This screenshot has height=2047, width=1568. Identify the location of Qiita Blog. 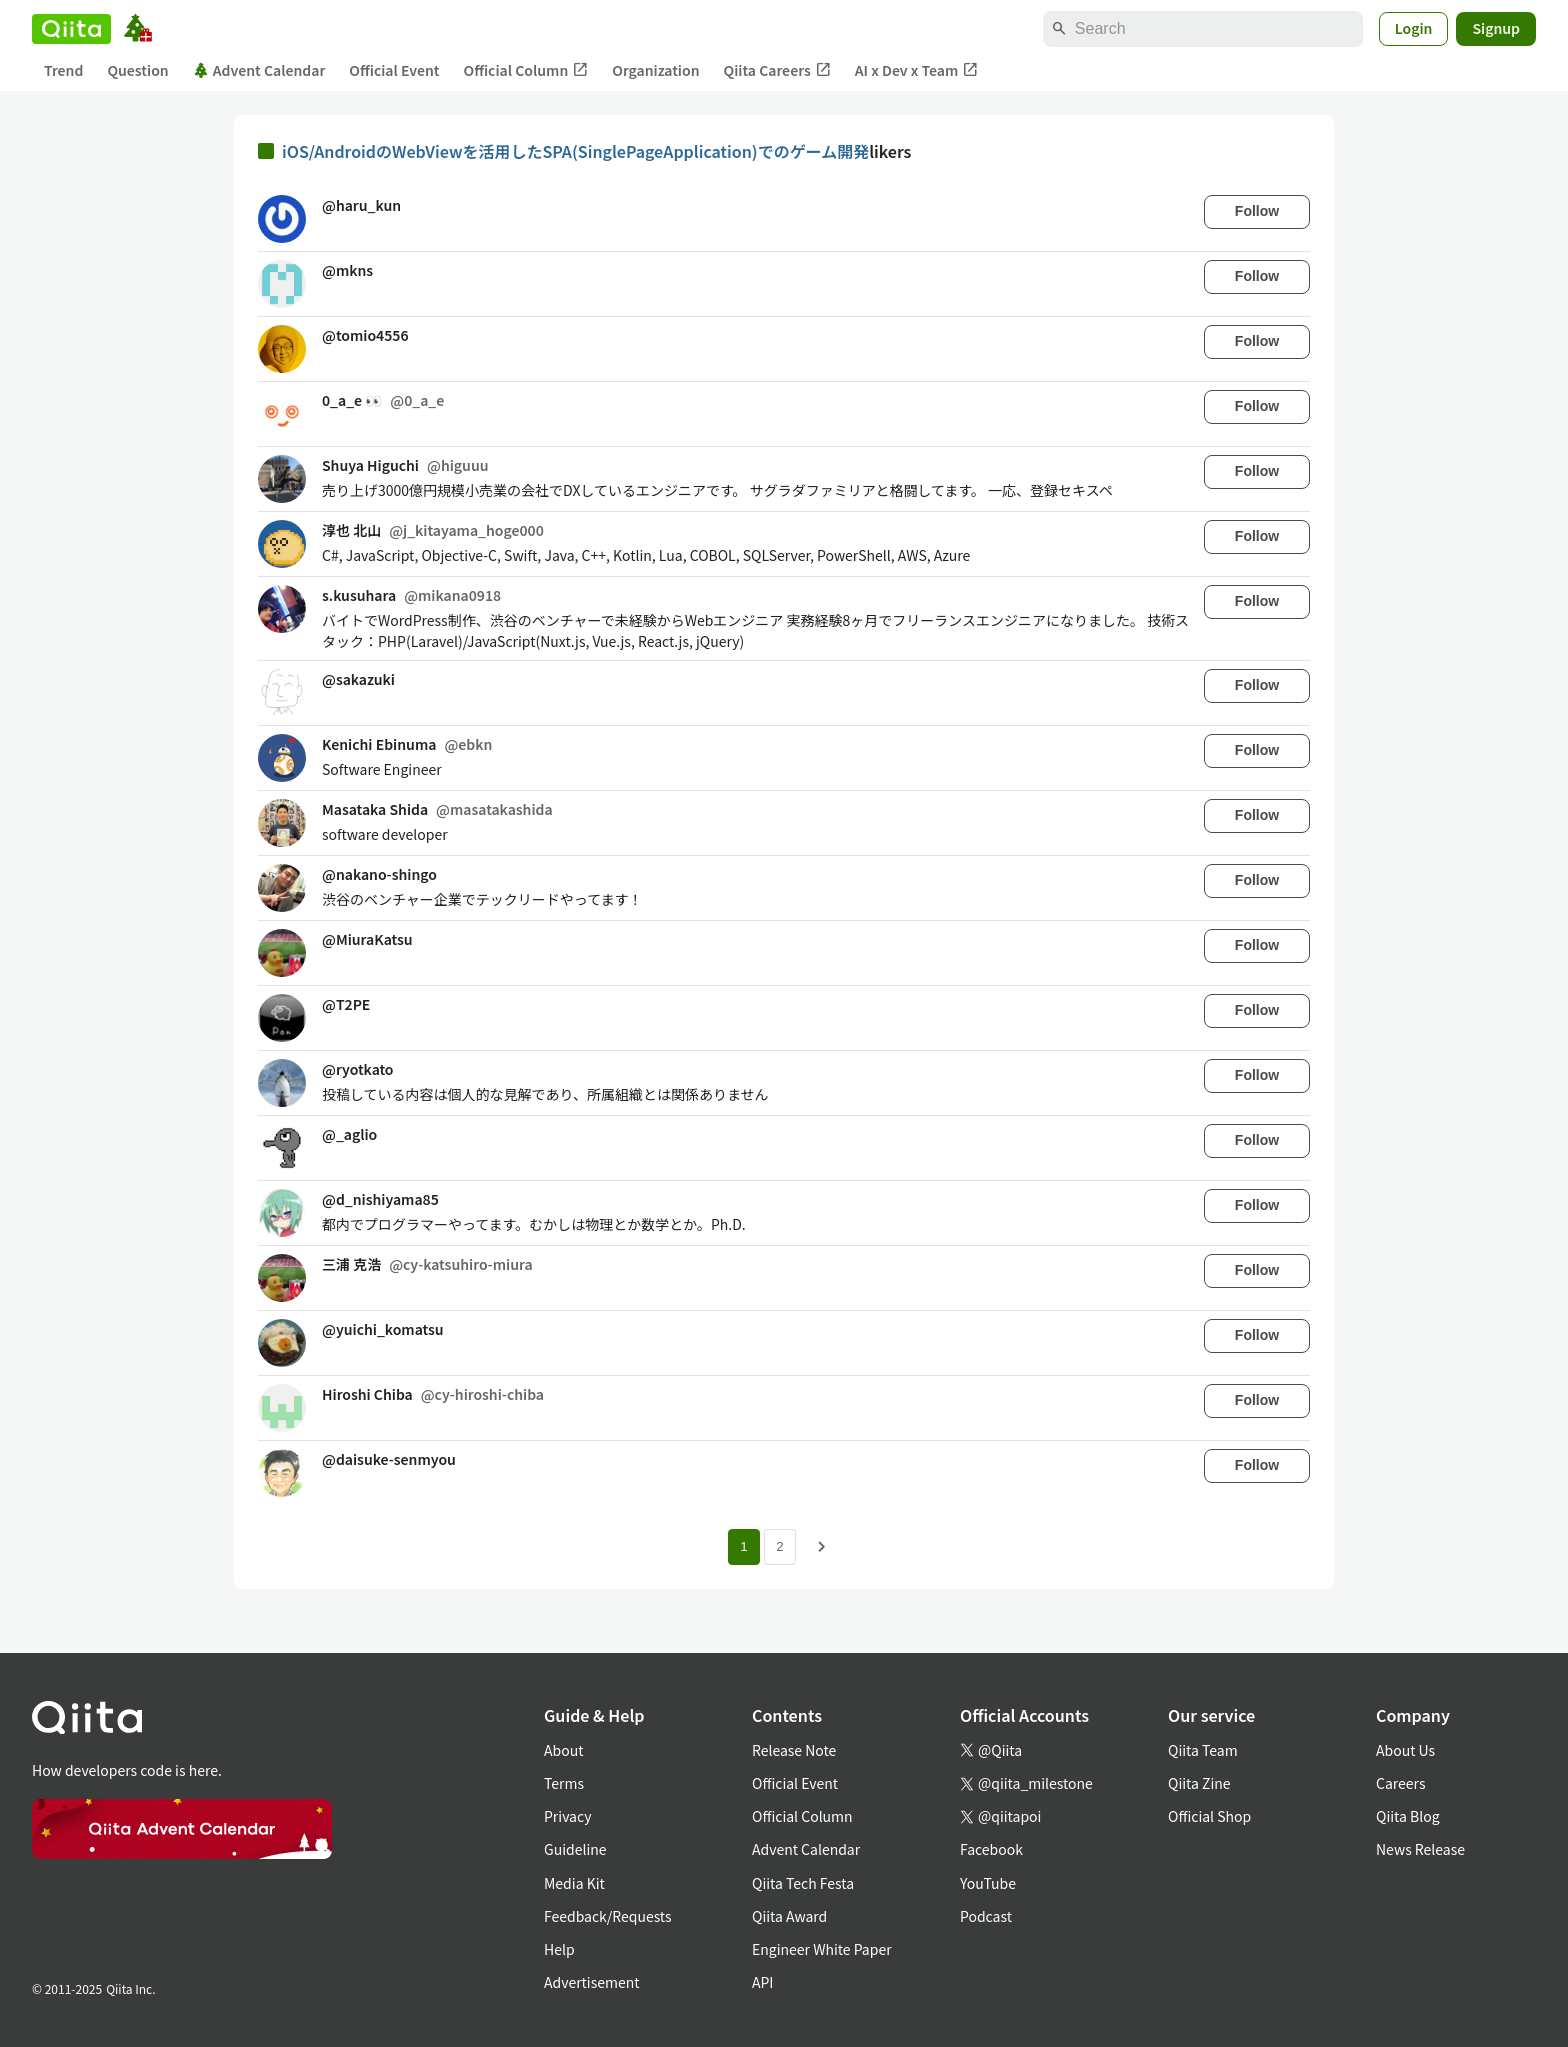
(1408, 1816).